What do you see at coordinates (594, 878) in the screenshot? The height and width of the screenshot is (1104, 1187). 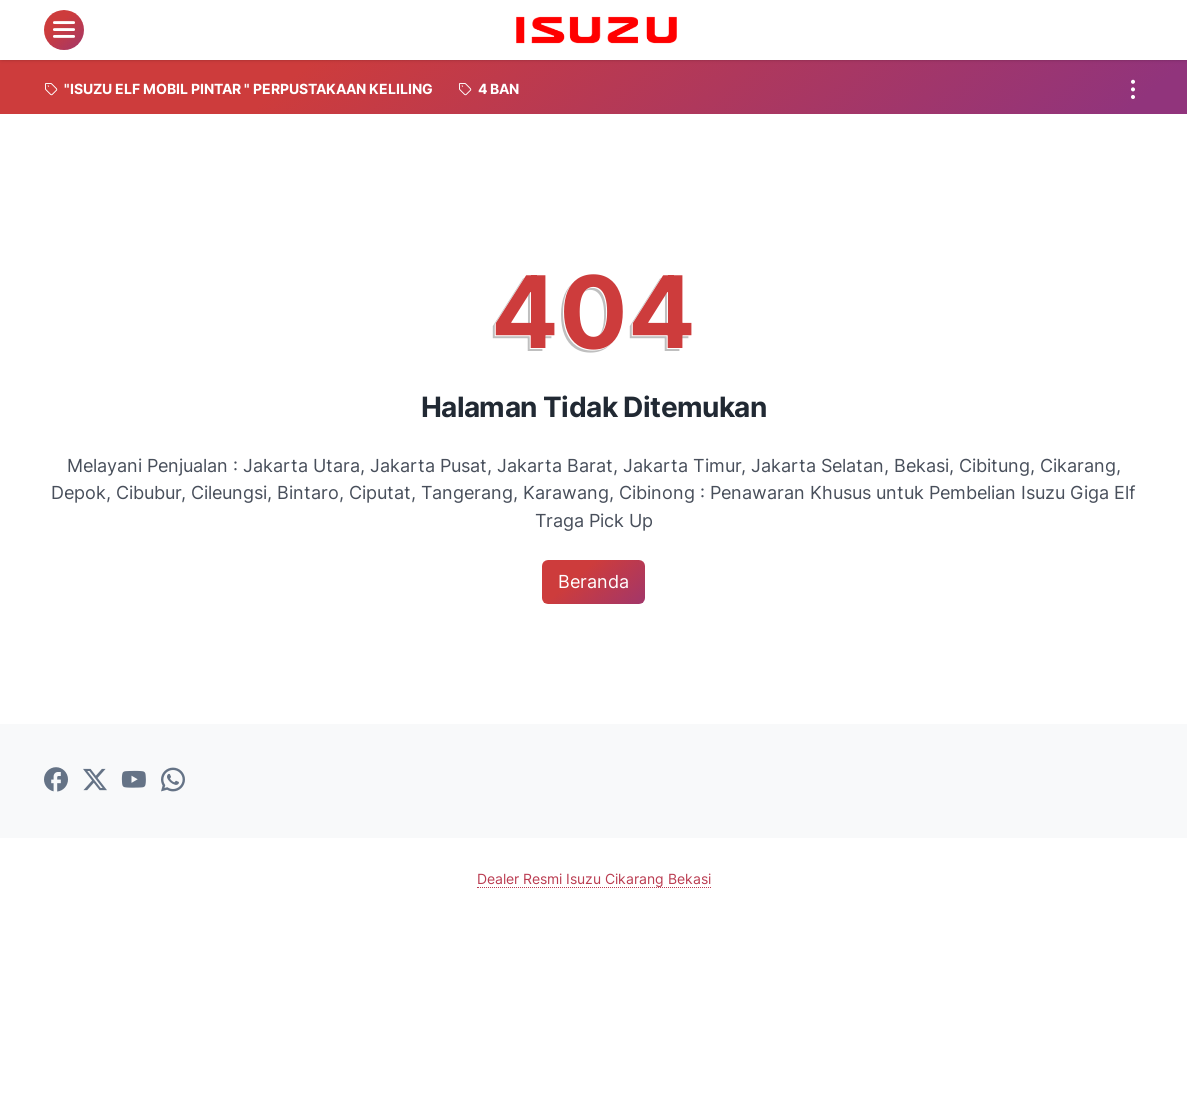 I see `Dealer Resmi Isuzu Cikarang Bekasi` at bounding box center [594, 878].